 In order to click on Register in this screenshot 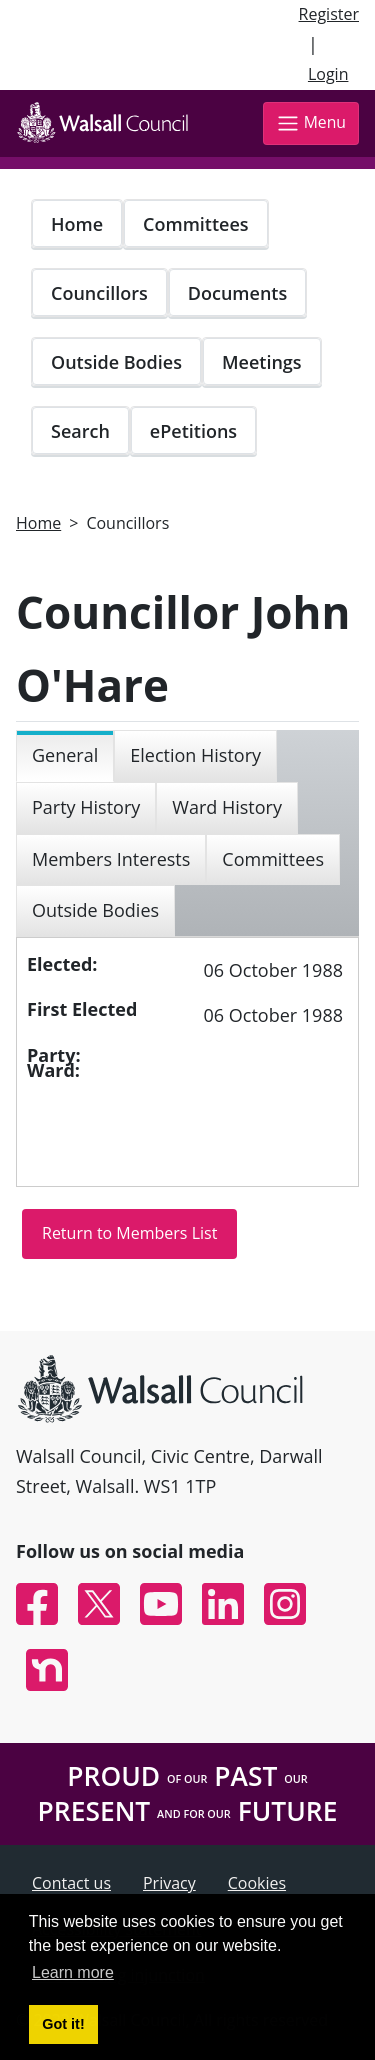, I will do `click(329, 14)`.